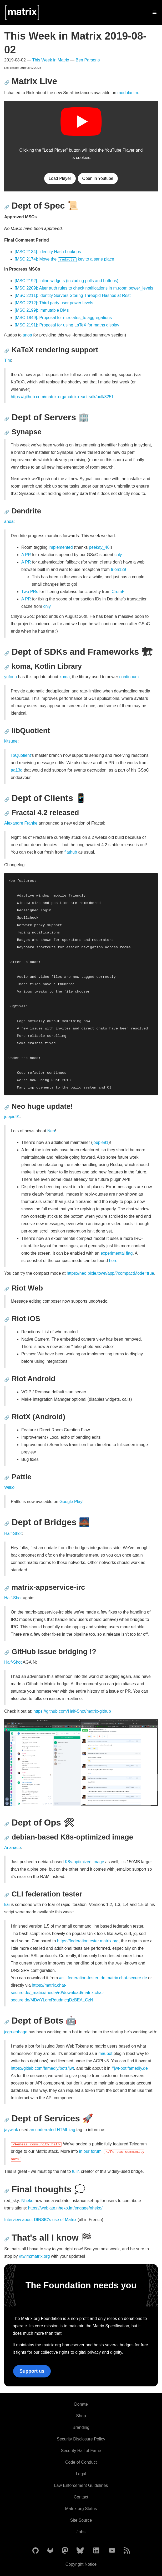  Describe the element at coordinates (17, 770) in the screenshot. I see `aa13q` at that location.